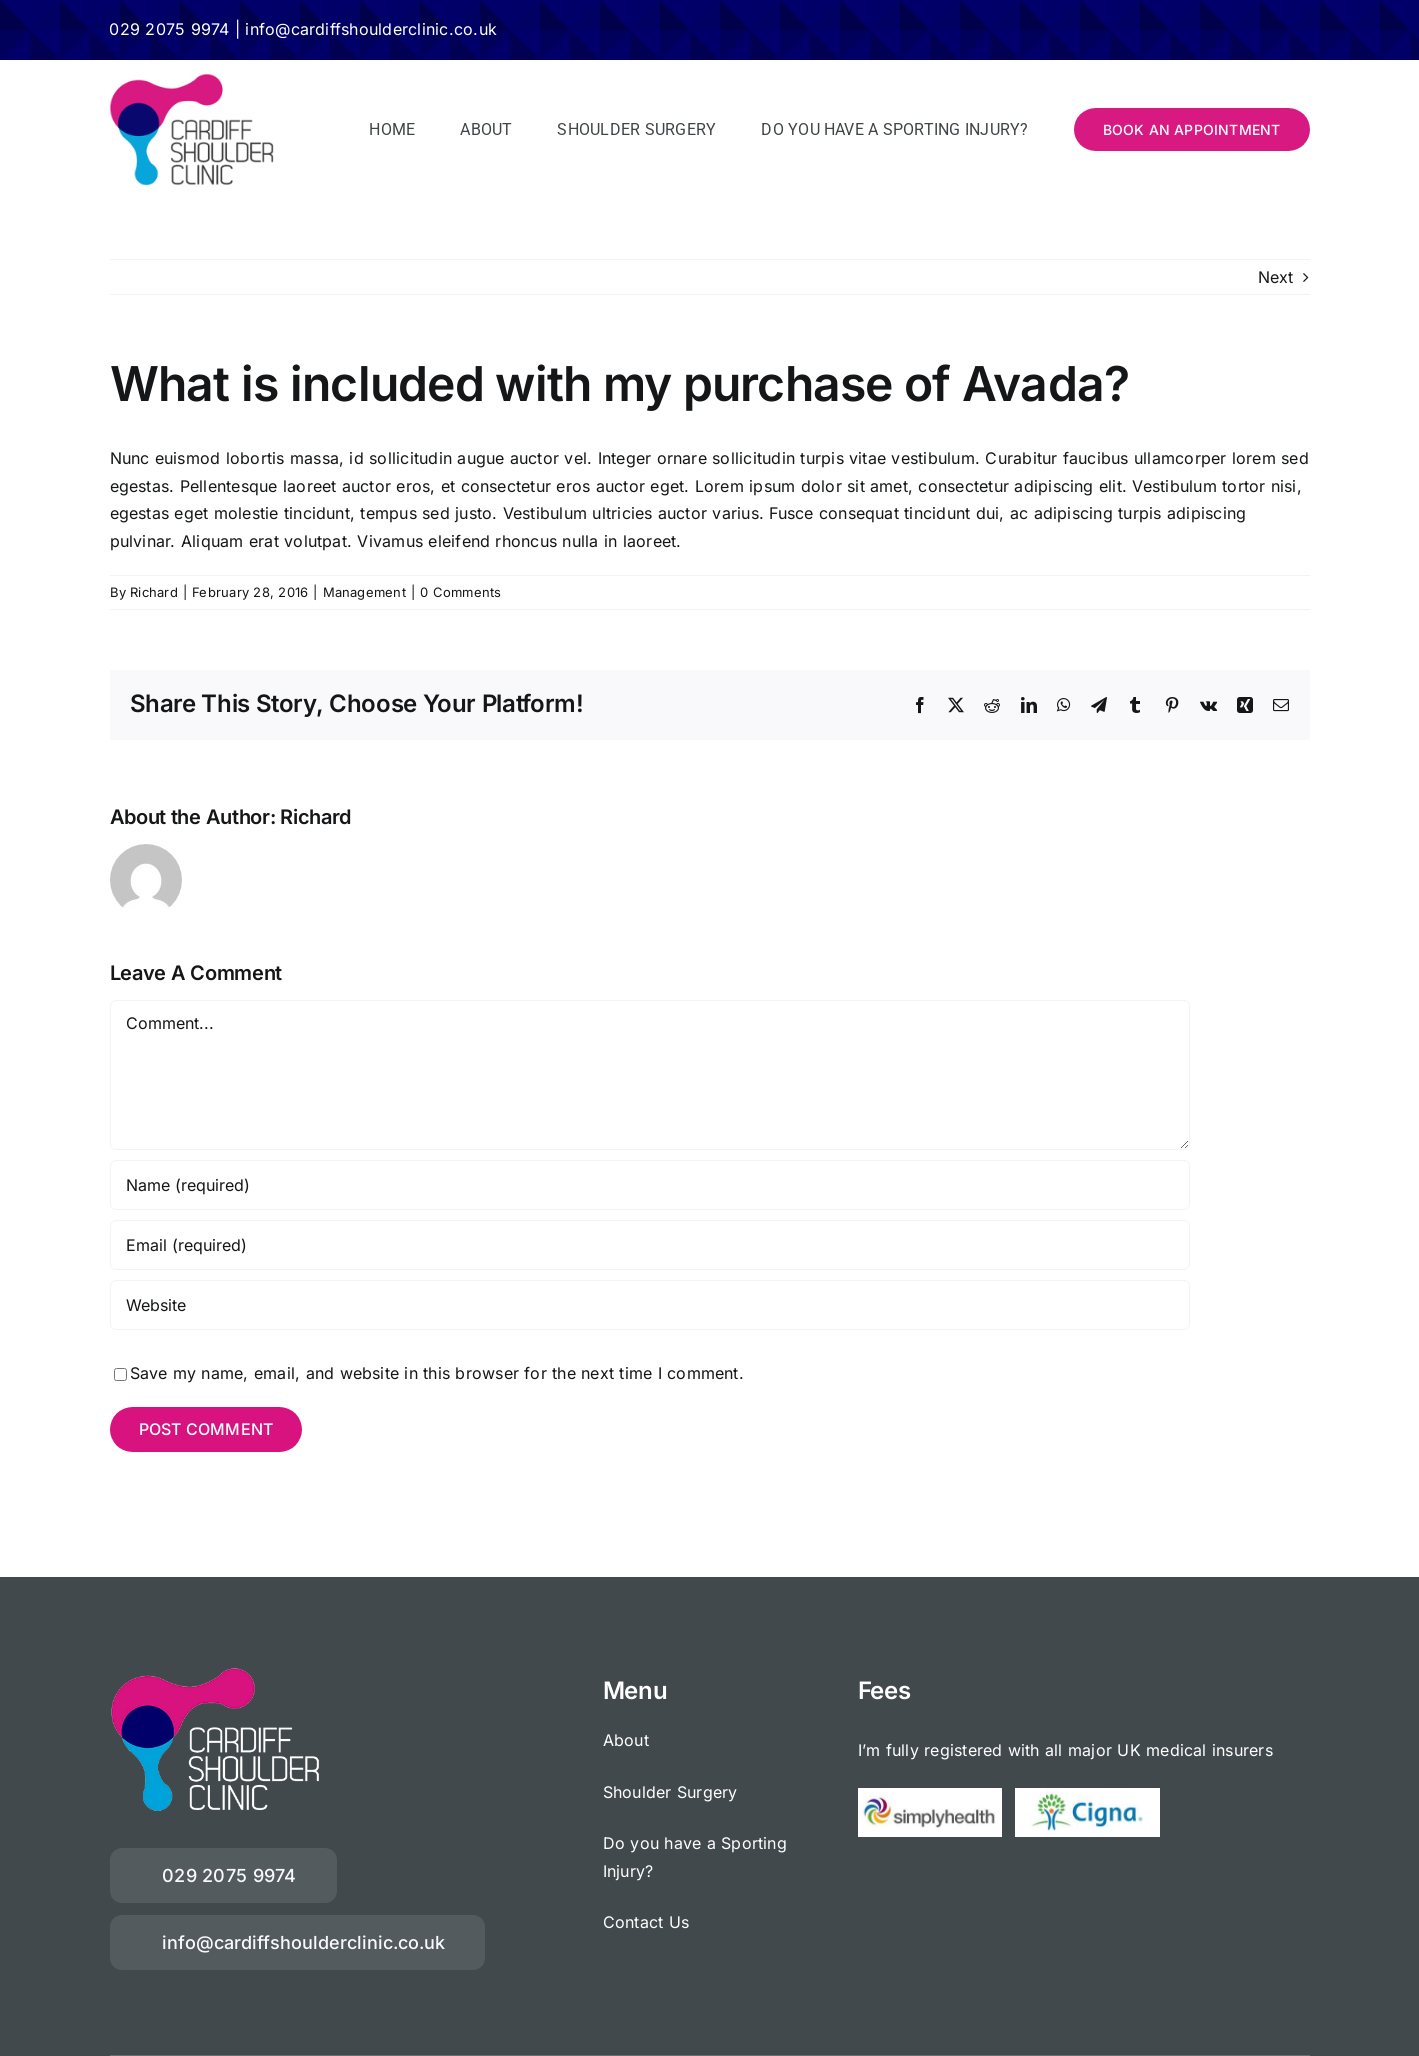  I want to click on [URL], so click(650, 1305).